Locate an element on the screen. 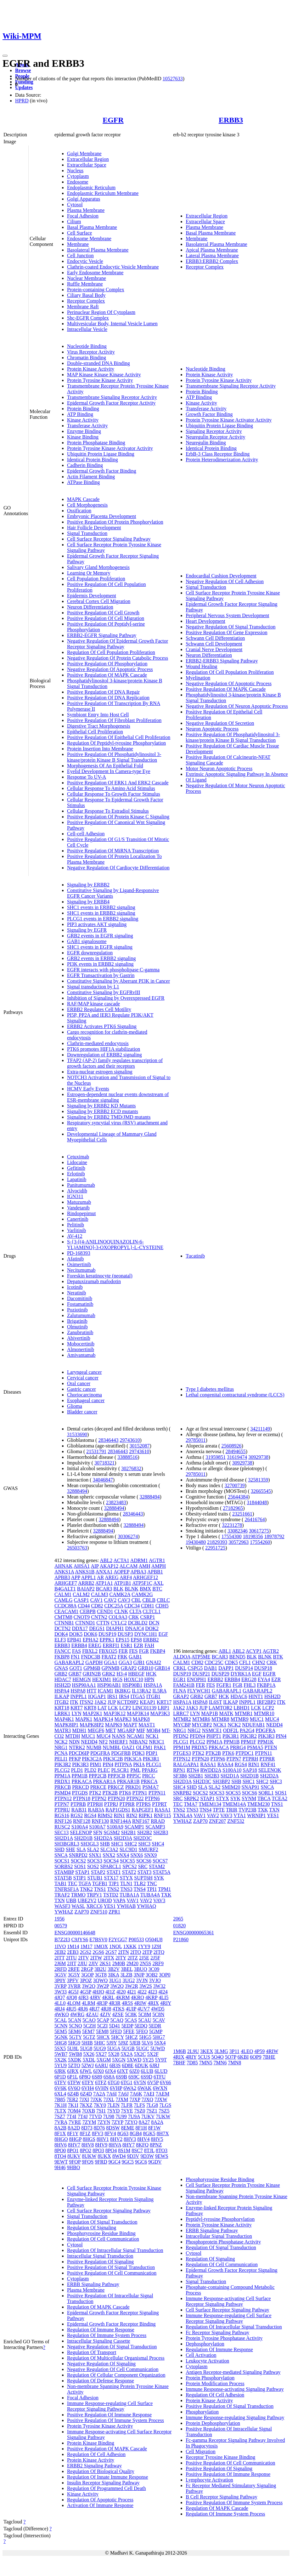 Image resolution: width=292 pixels, height=2576 pixels. Chromatin Binding is located at coordinates (86, 357).